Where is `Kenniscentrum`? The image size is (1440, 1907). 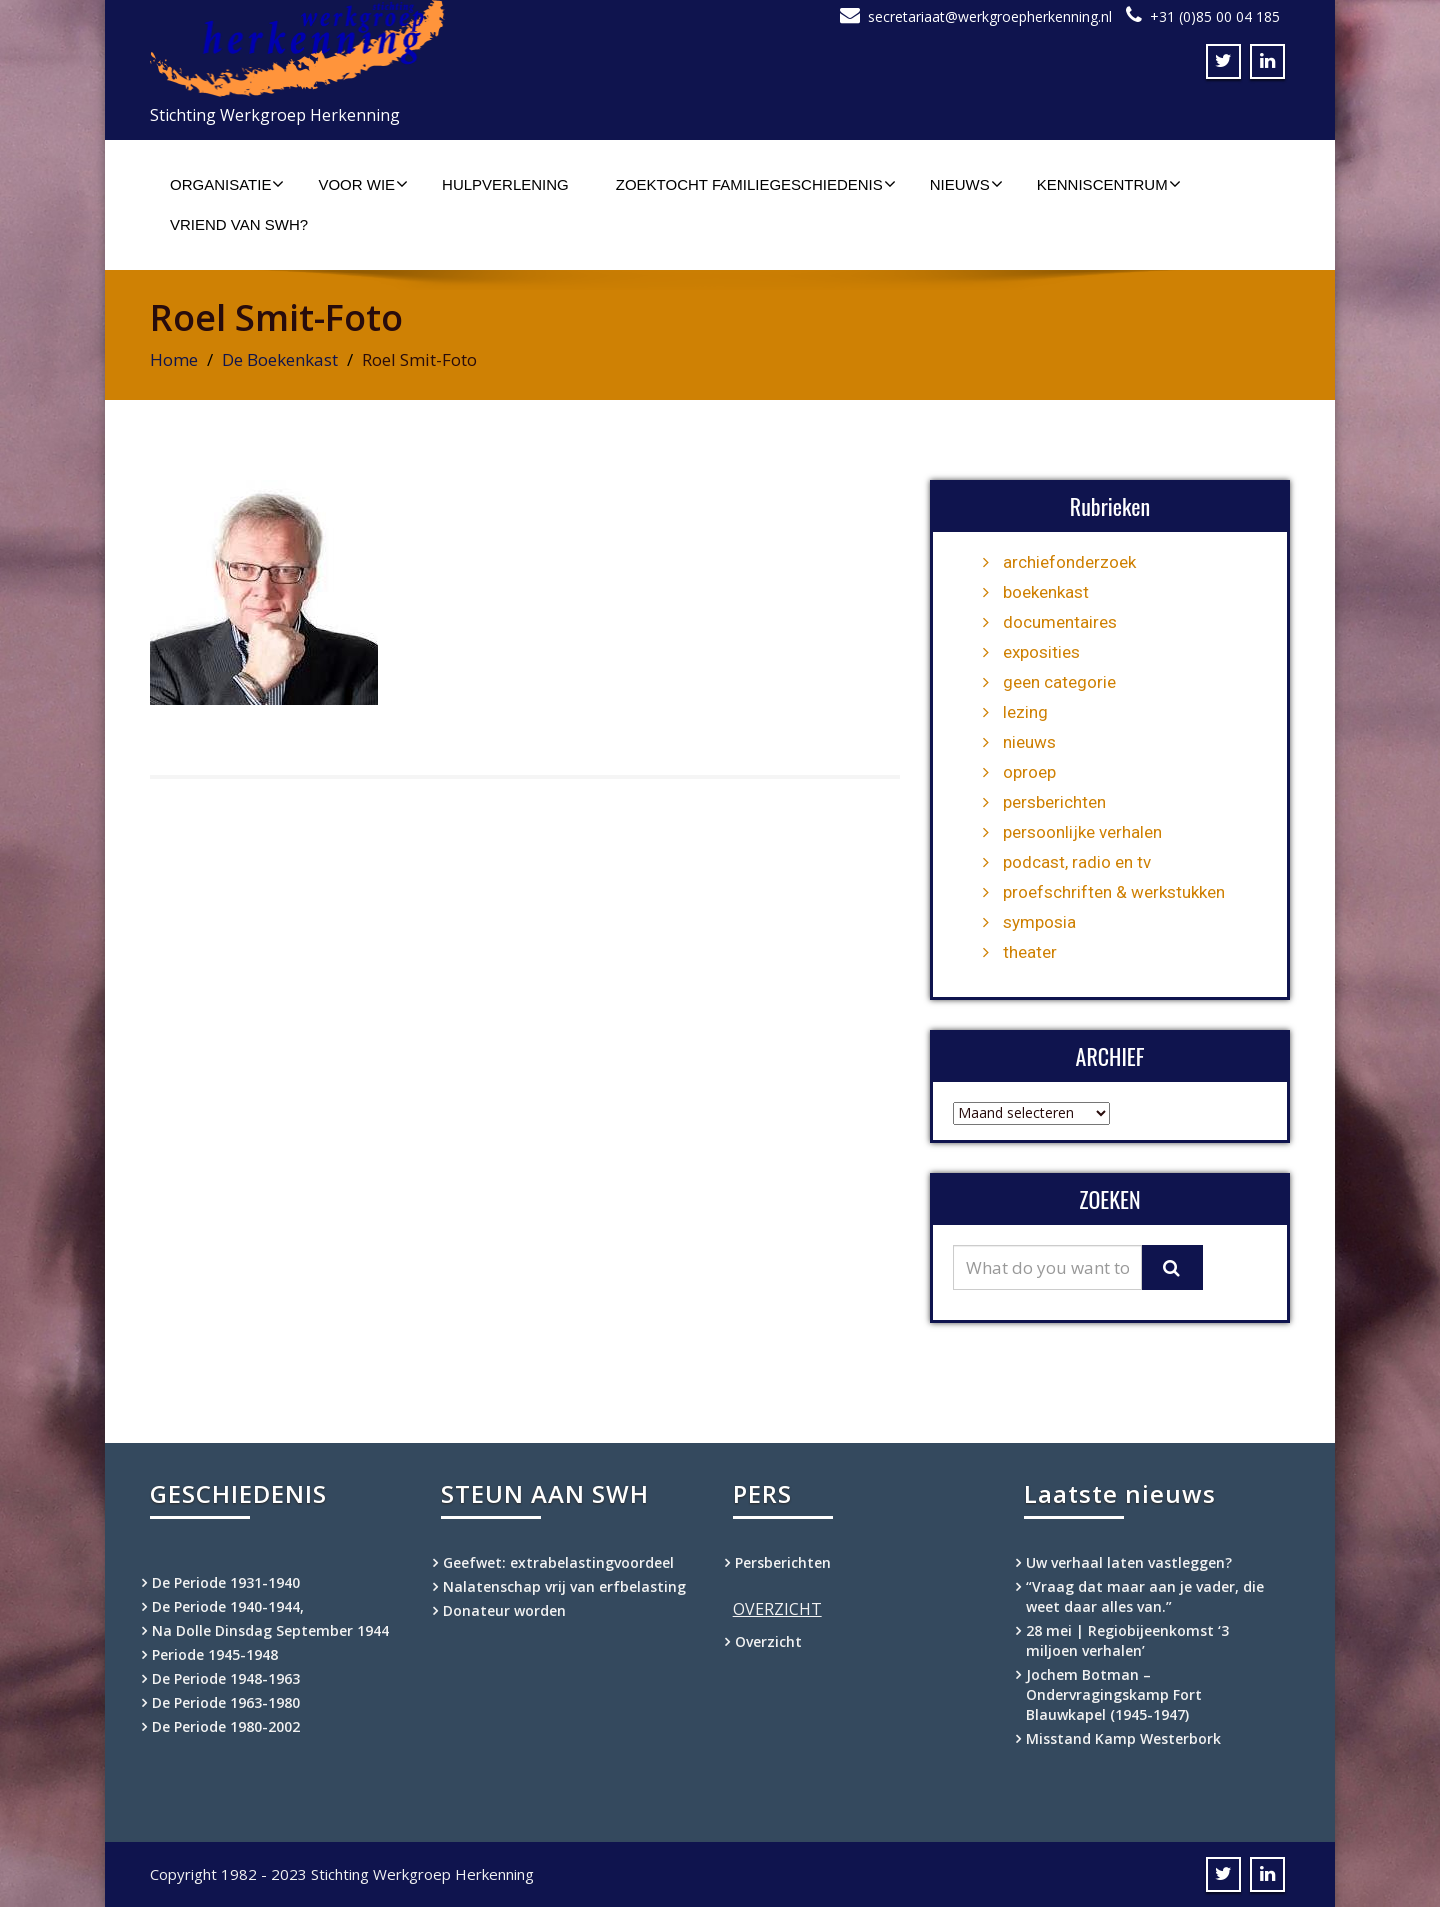 Kenniscentrum is located at coordinates (1109, 184).